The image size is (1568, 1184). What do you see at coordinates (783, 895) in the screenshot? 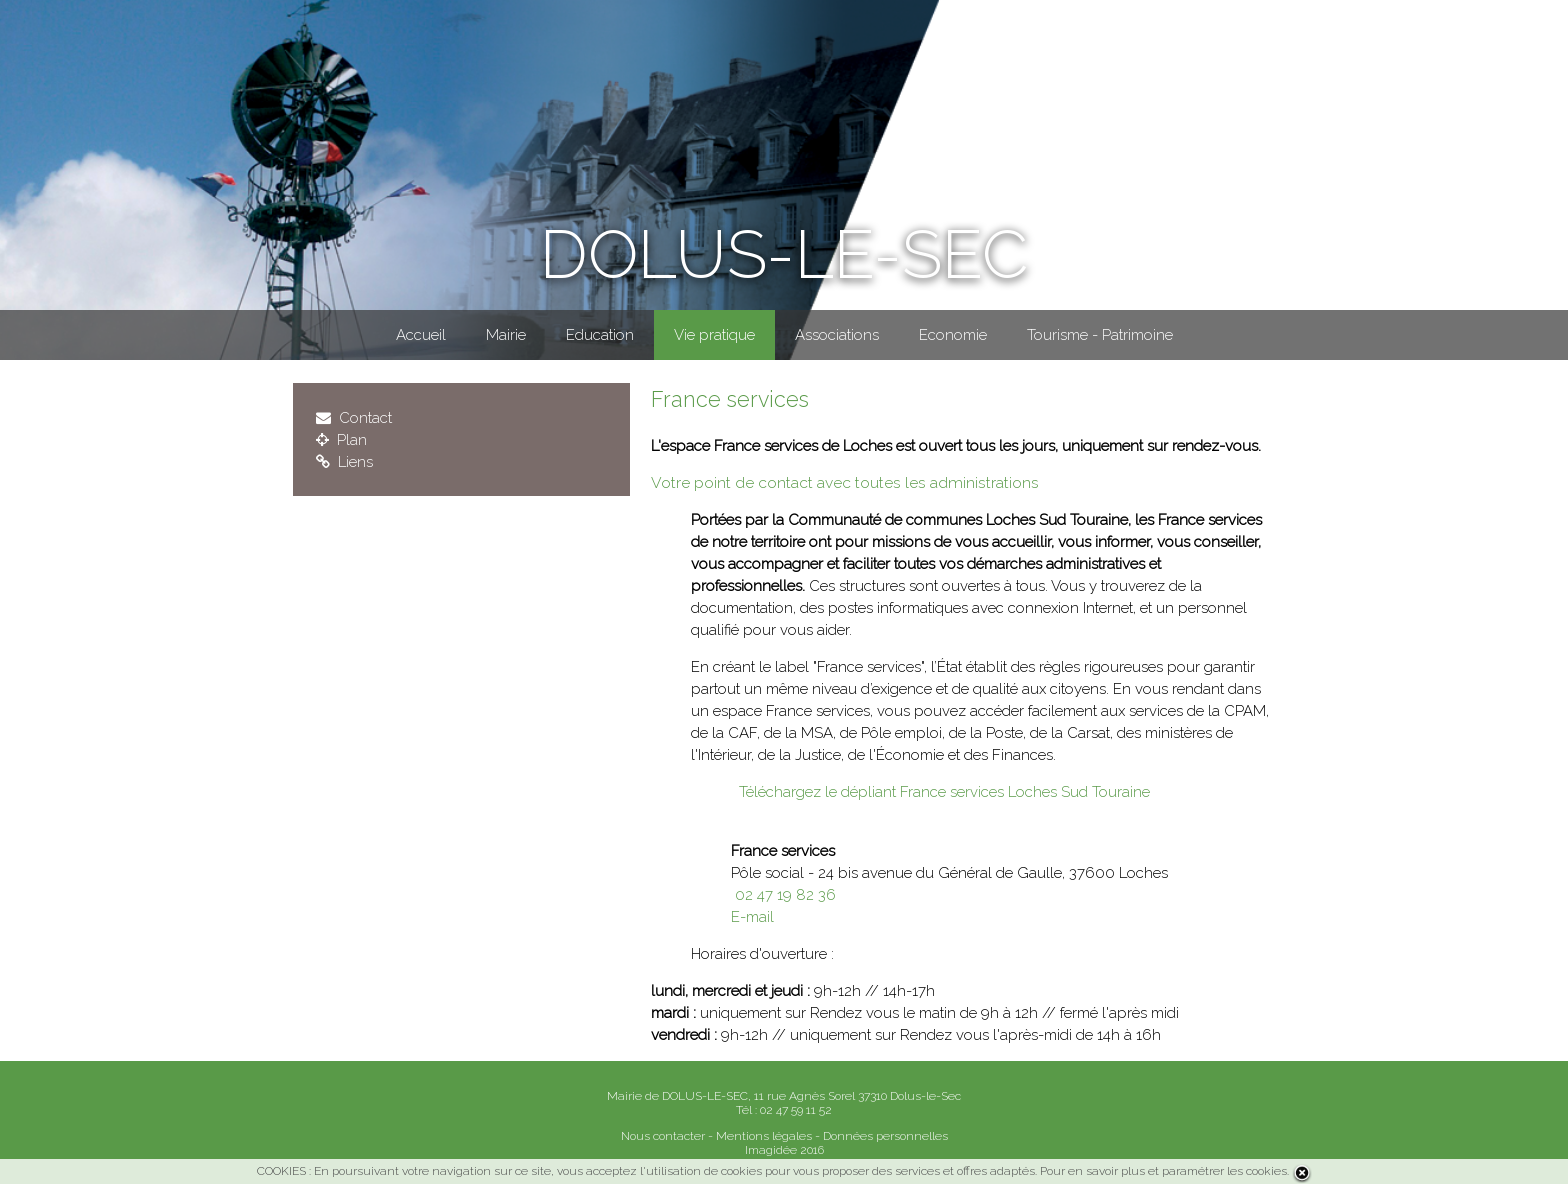
I see `02 47 19 82 36` at bounding box center [783, 895].